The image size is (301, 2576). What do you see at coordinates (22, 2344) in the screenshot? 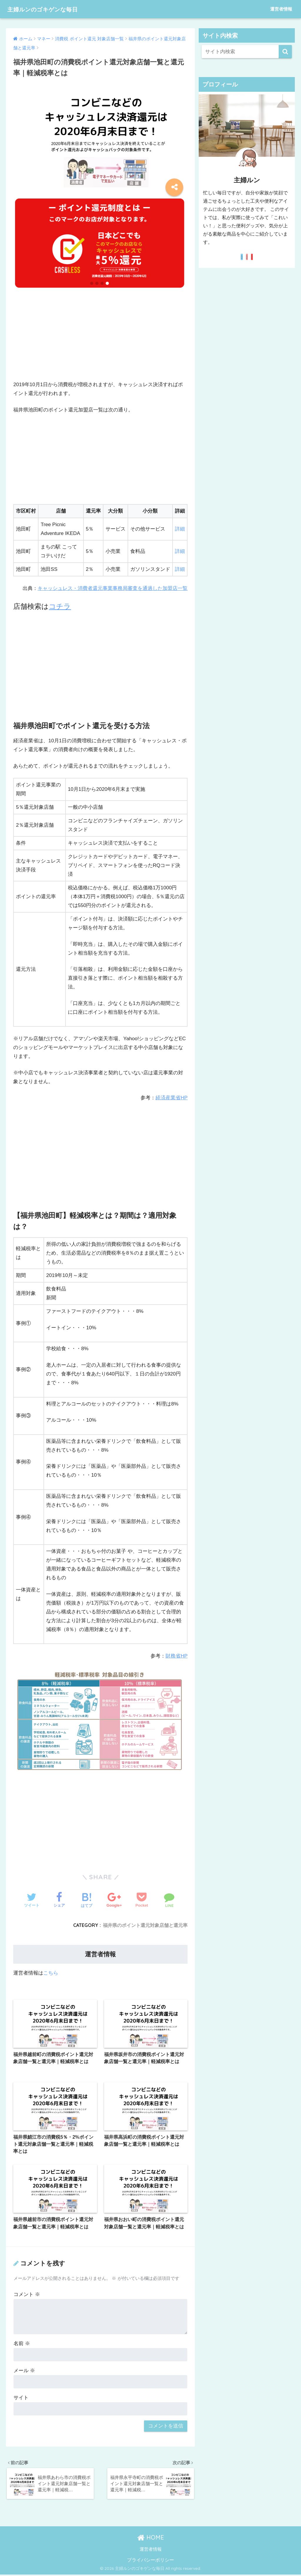
I see `名前` at bounding box center [22, 2344].